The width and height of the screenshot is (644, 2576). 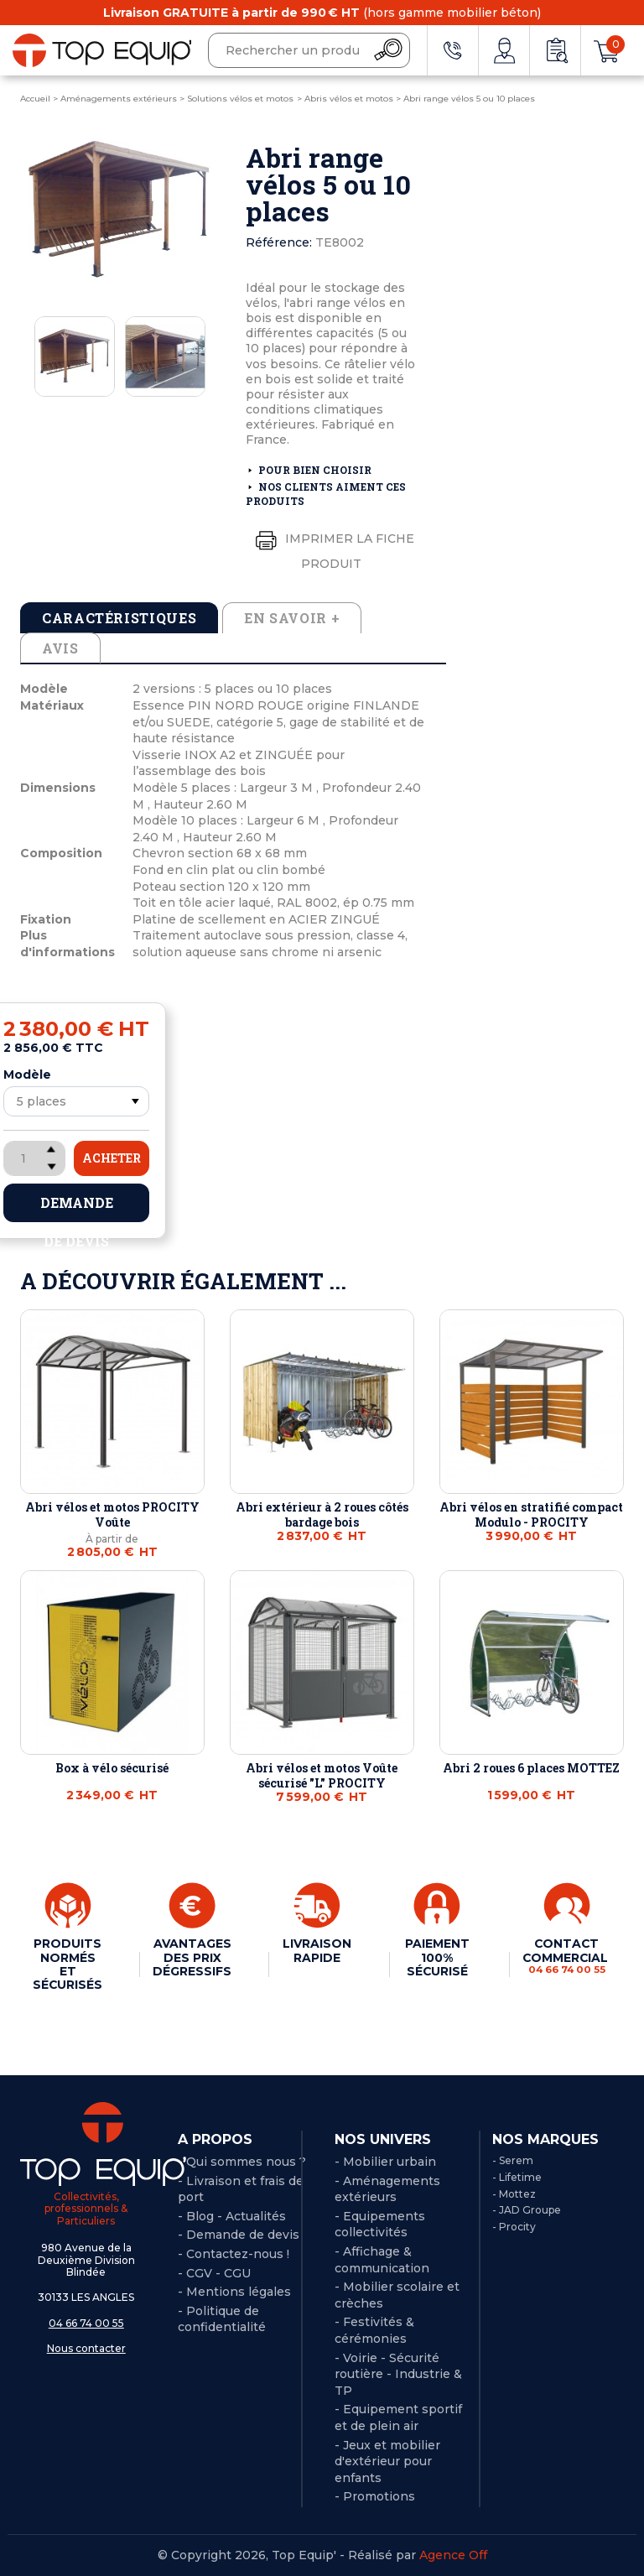 I want to click on Caractéristiques [tab], so click(x=119, y=618).